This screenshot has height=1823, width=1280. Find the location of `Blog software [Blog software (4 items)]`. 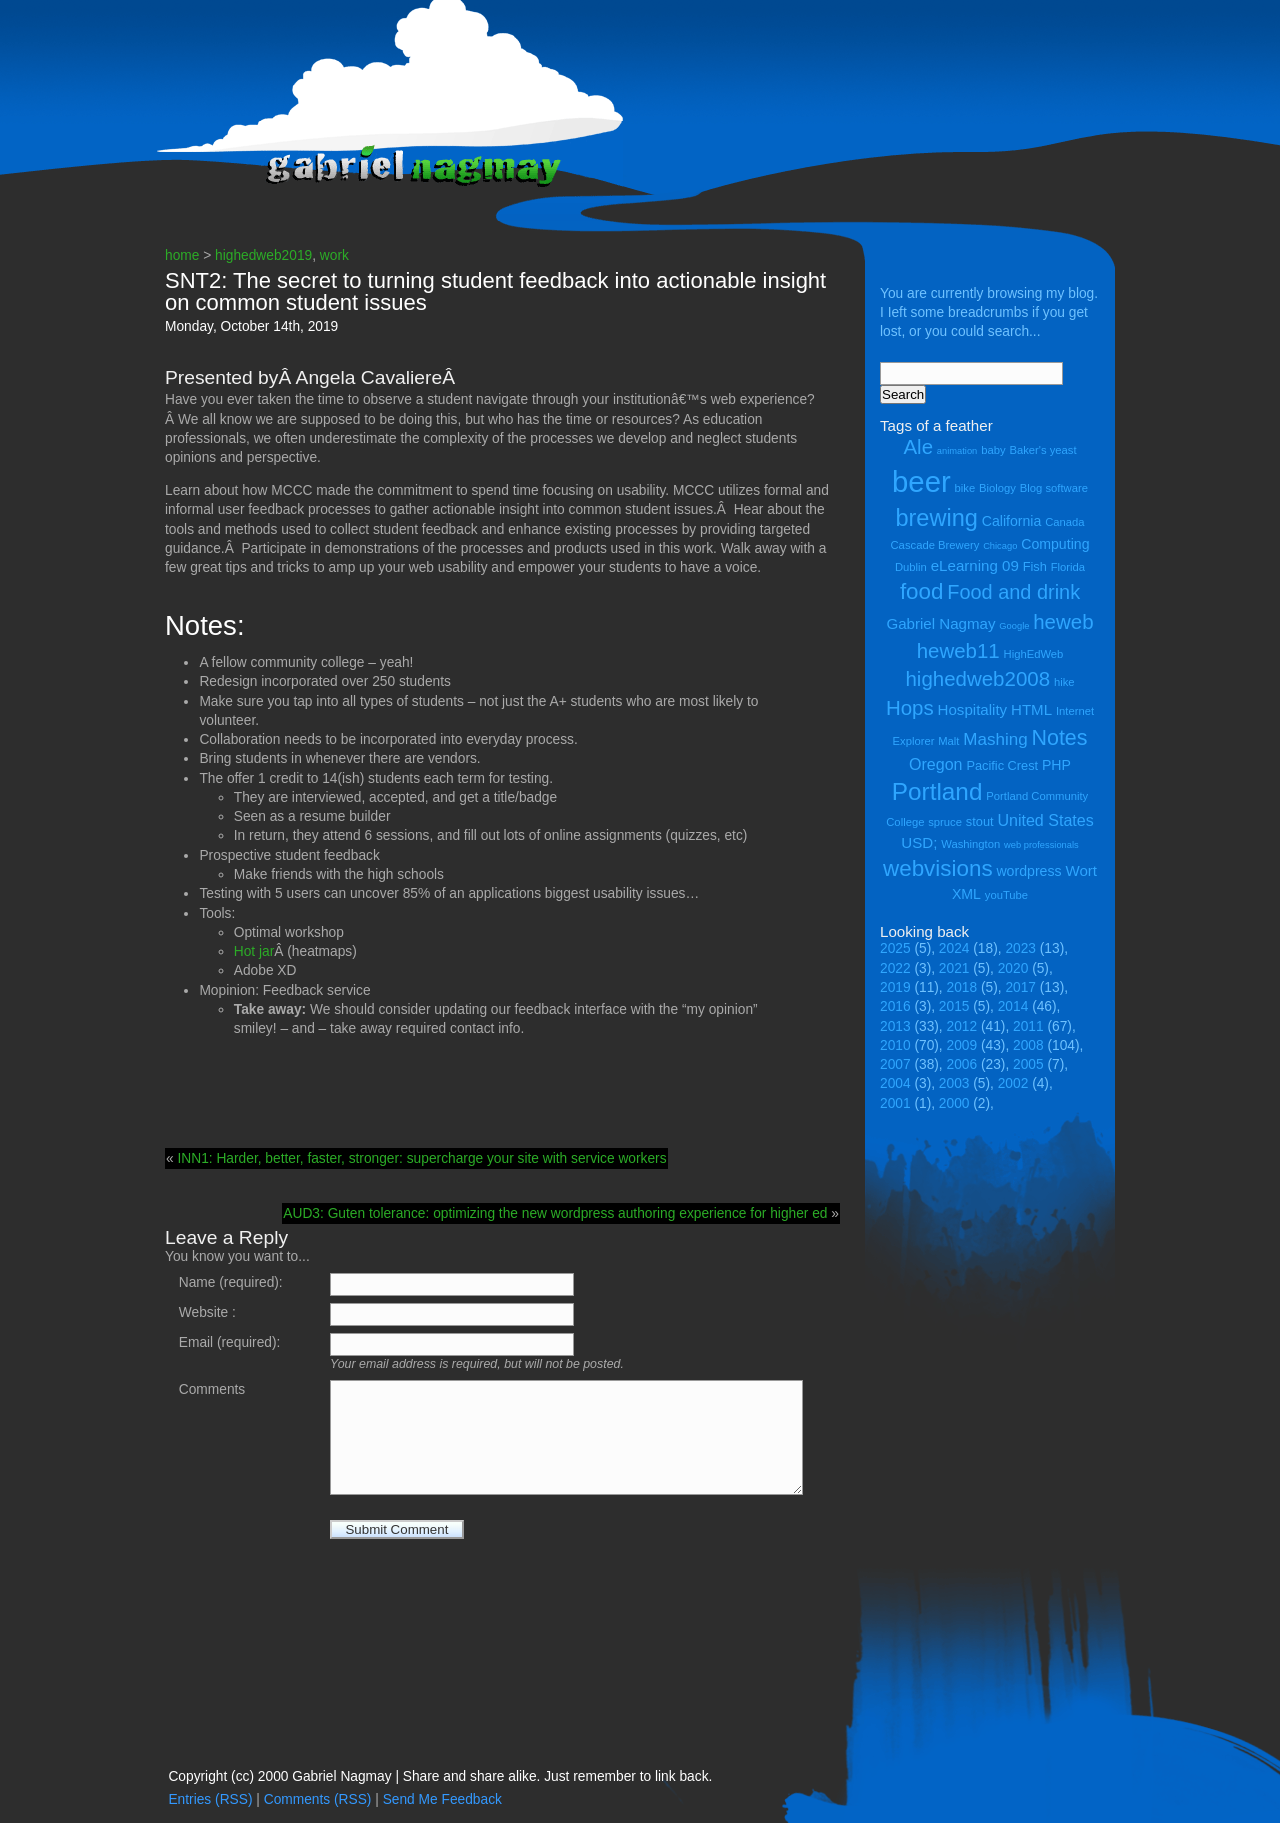

Blog software [Blog software (4 items)] is located at coordinates (1054, 488).